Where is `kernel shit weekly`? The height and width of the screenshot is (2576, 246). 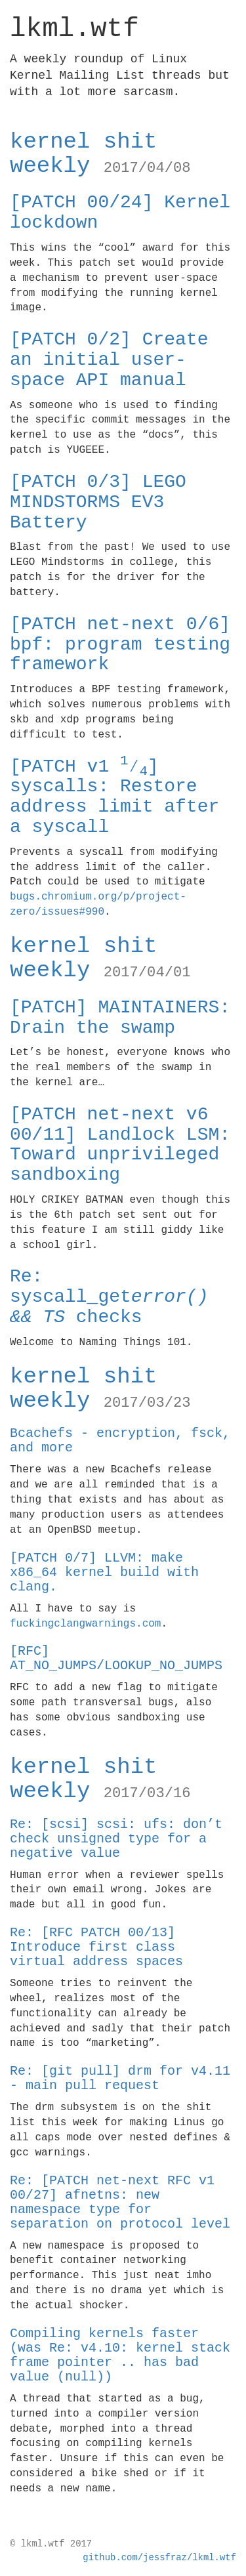 kernel shit weekly is located at coordinates (100, 153).